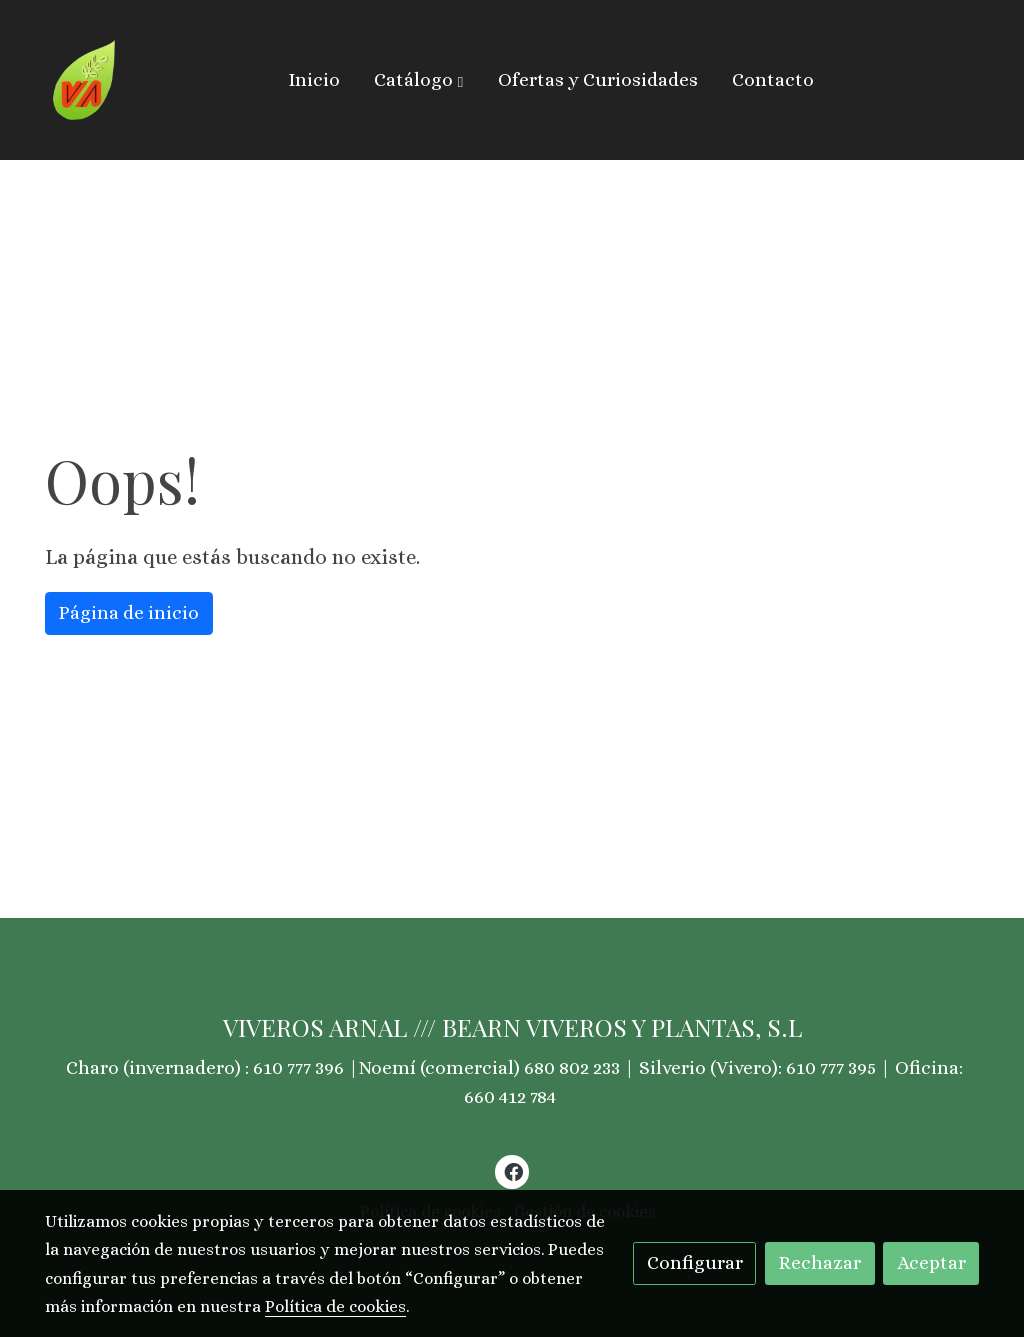 The width and height of the screenshot is (1024, 1337). What do you see at coordinates (931, 1262) in the screenshot?
I see `Aceptar` at bounding box center [931, 1262].